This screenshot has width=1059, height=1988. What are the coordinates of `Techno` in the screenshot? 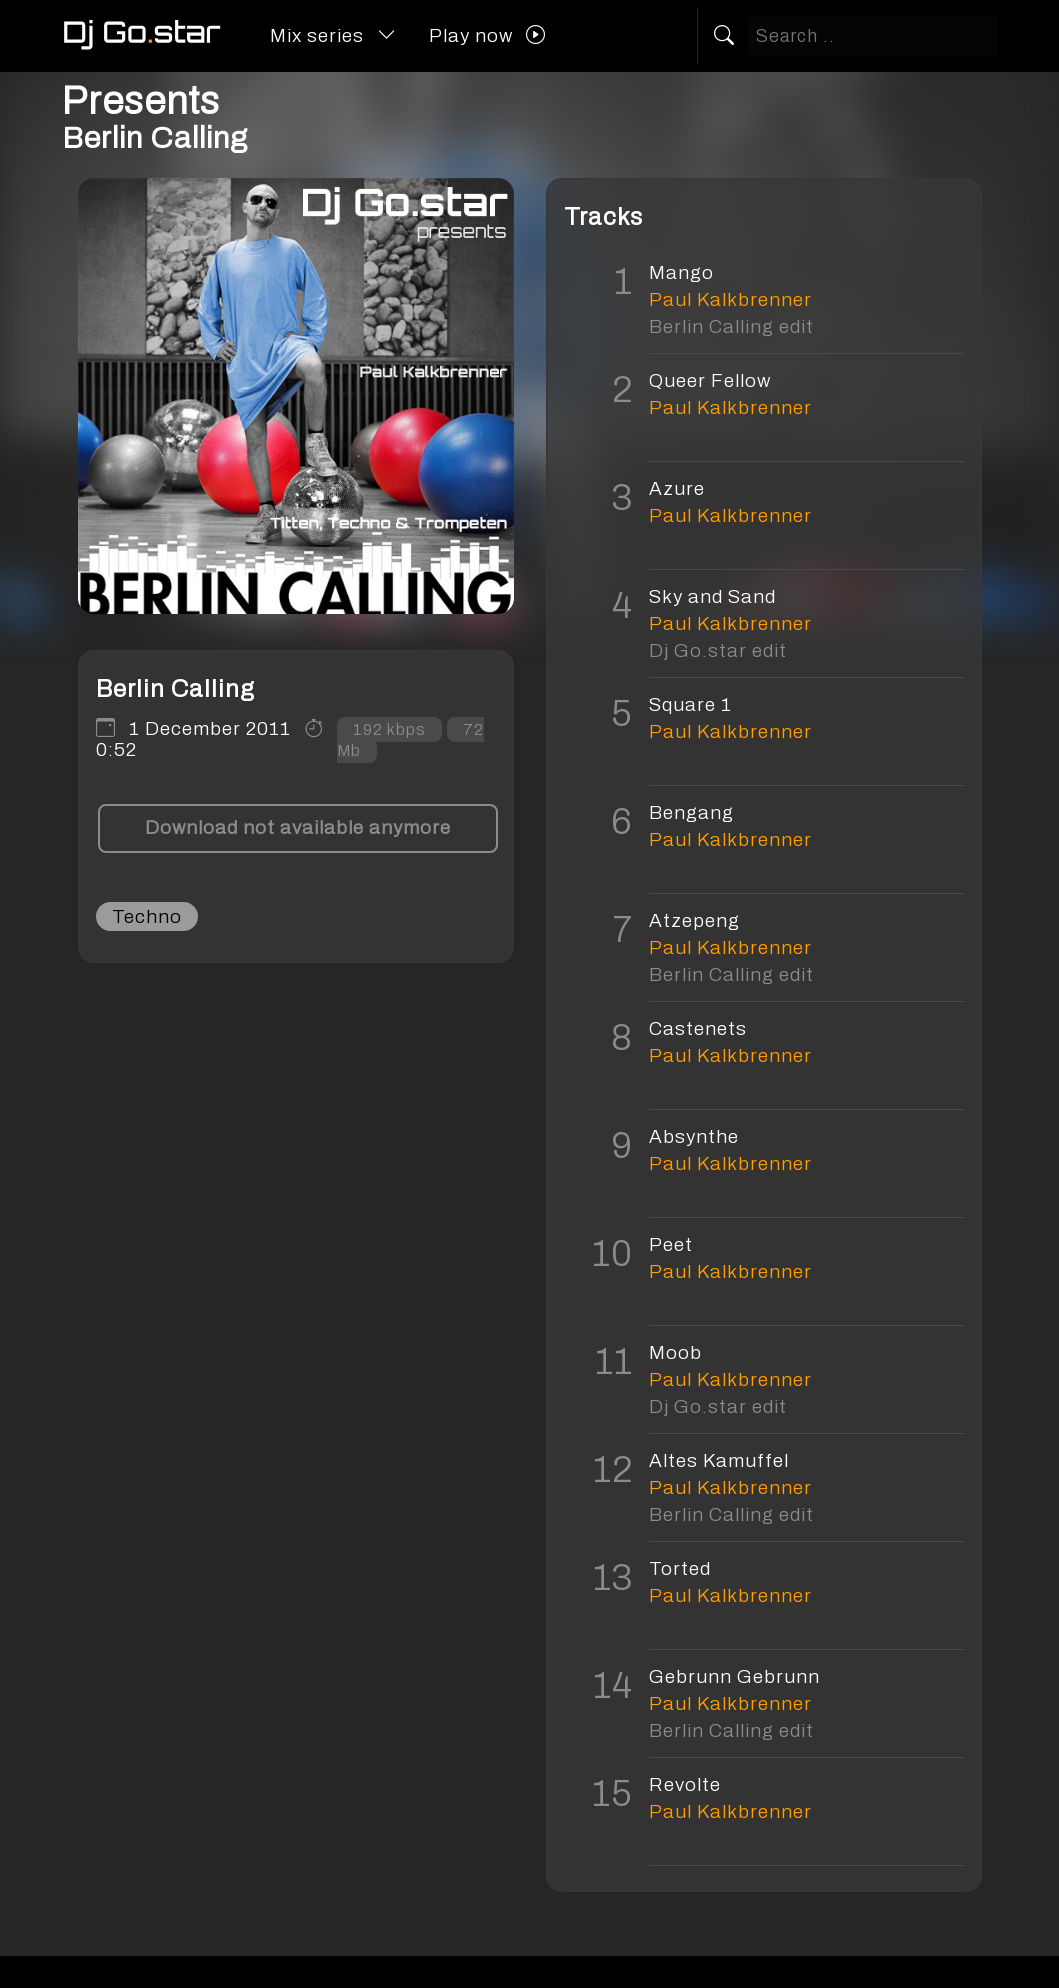 It's located at (147, 916).